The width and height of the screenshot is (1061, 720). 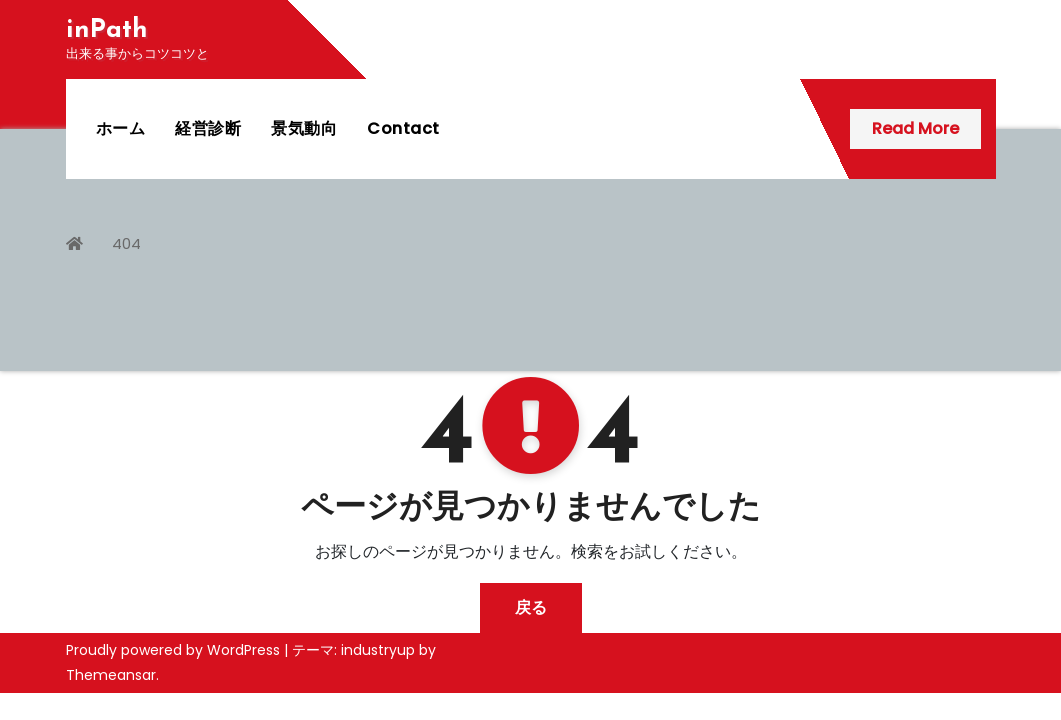 What do you see at coordinates (126, 243) in the screenshot?
I see `404` at bounding box center [126, 243].